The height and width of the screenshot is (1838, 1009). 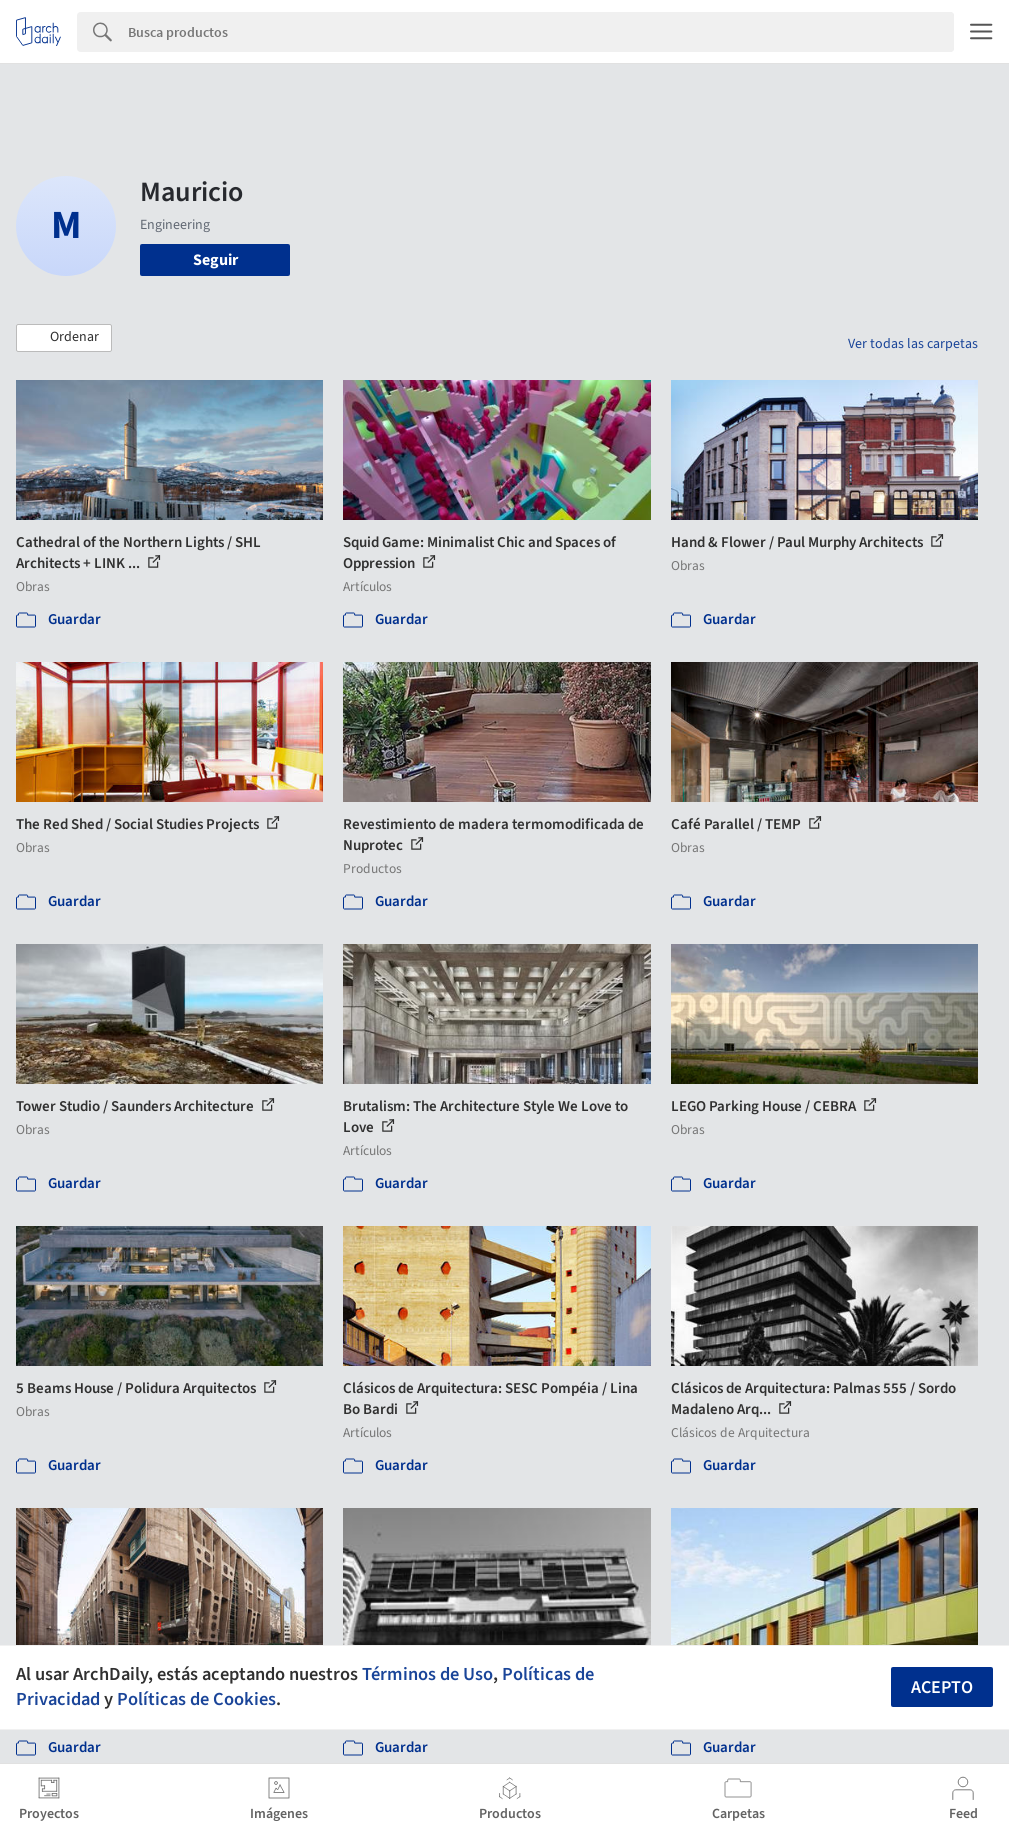 What do you see at coordinates (427, 1674) in the screenshot?
I see `Términos de Uso` at bounding box center [427, 1674].